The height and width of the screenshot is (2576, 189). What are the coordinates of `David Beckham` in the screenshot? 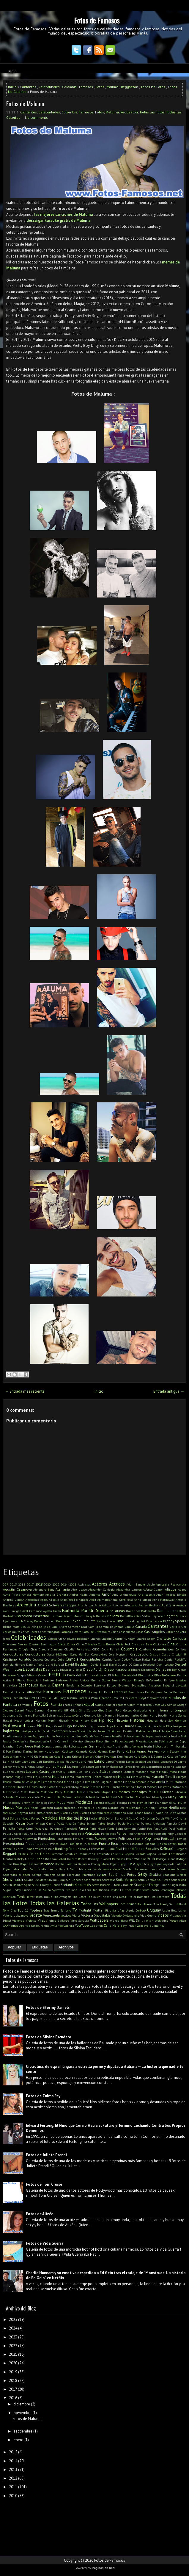 It's located at (77, 1664).